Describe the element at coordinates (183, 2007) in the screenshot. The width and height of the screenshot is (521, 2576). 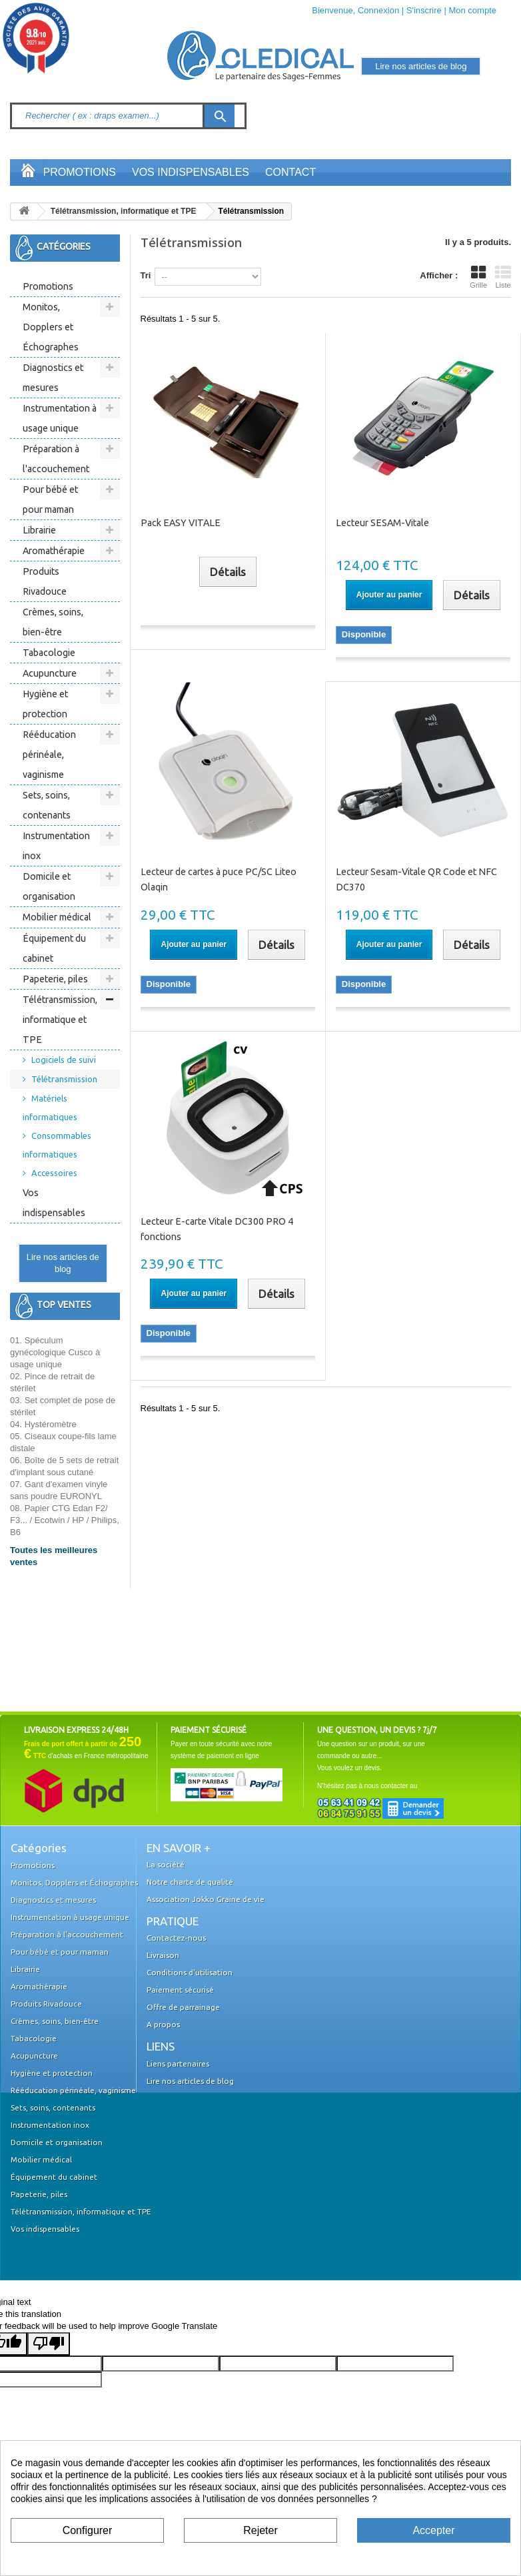
I see `Offre de parrainage` at that location.